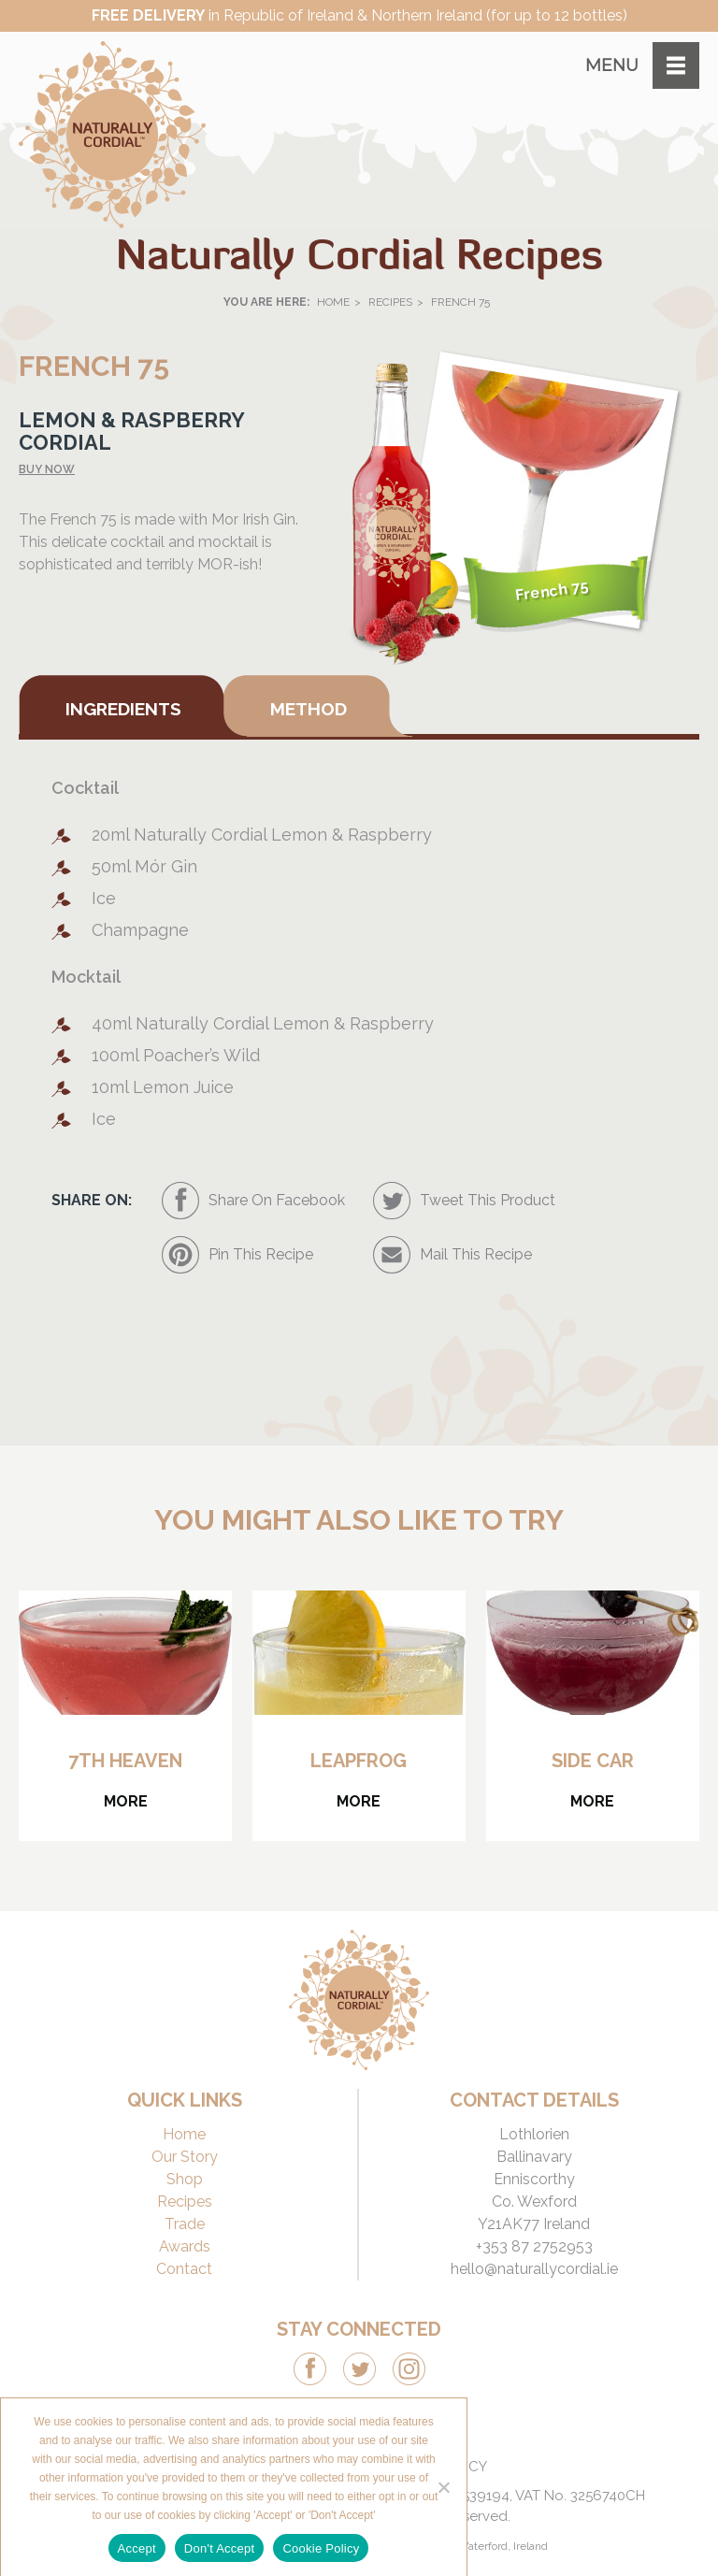 The width and height of the screenshot is (718, 2576). What do you see at coordinates (219, 2548) in the screenshot?
I see `Don't Accept` at bounding box center [219, 2548].